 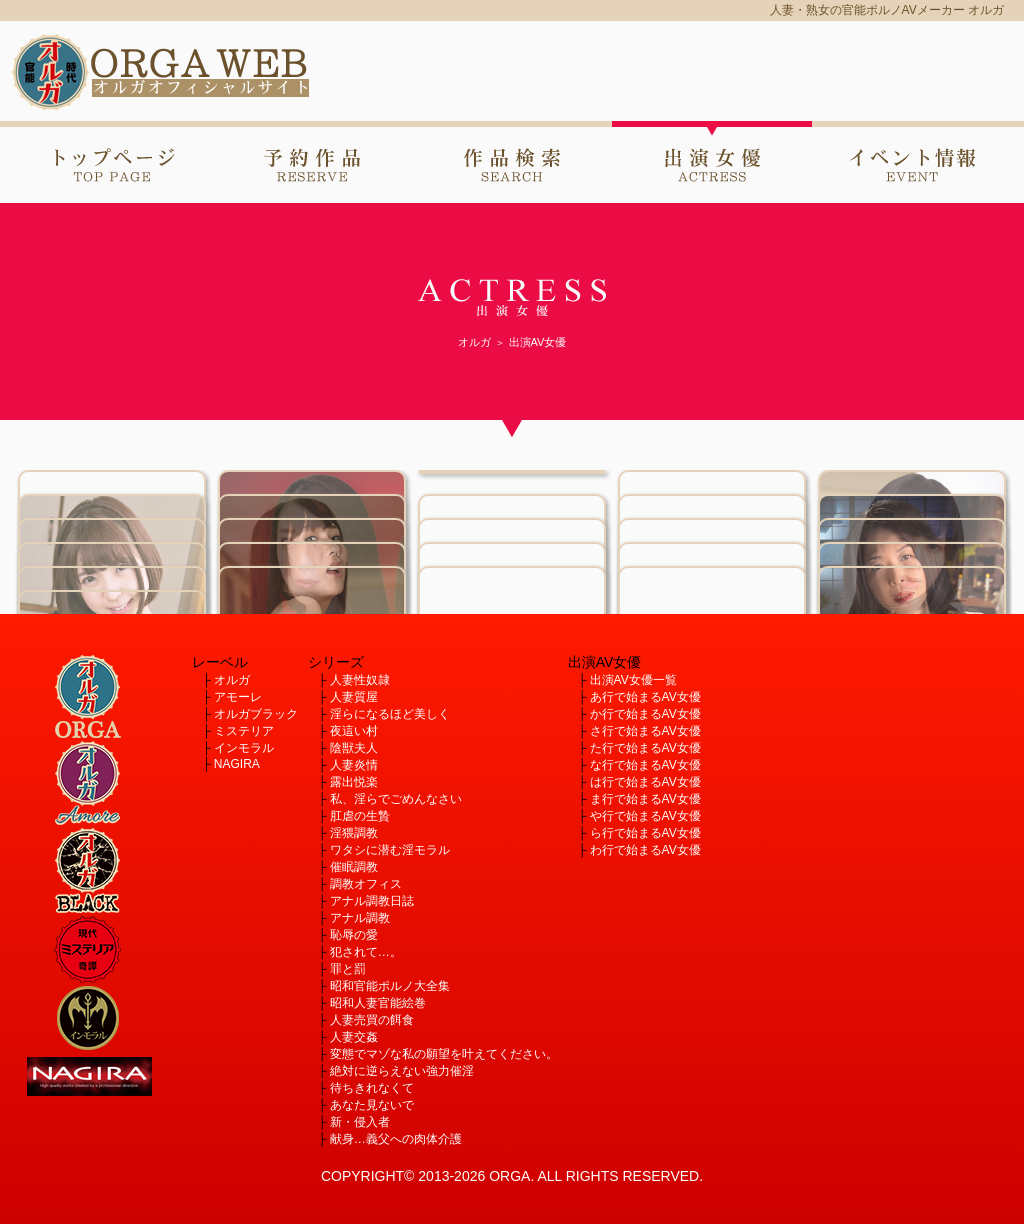 What do you see at coordinates (354, 765) in the screenshot?
I see `人妻炎情` at bounding box center [354, 765].